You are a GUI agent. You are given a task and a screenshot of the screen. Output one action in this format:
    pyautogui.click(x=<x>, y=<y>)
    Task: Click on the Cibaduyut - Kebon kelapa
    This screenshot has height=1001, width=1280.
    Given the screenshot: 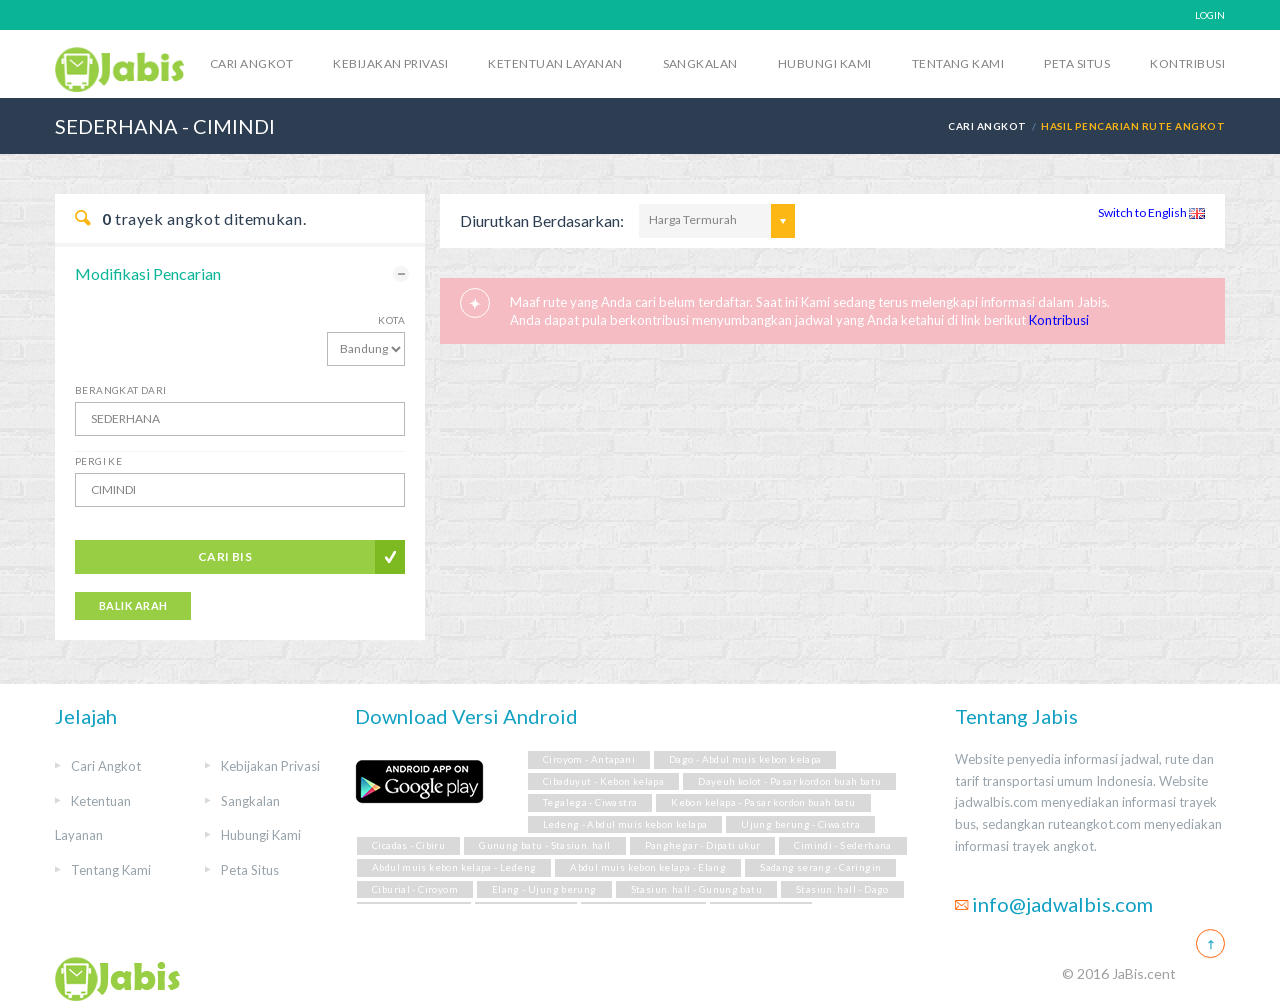 What is the action you would take?
    pyautogui.click(x=603, y=781)
    